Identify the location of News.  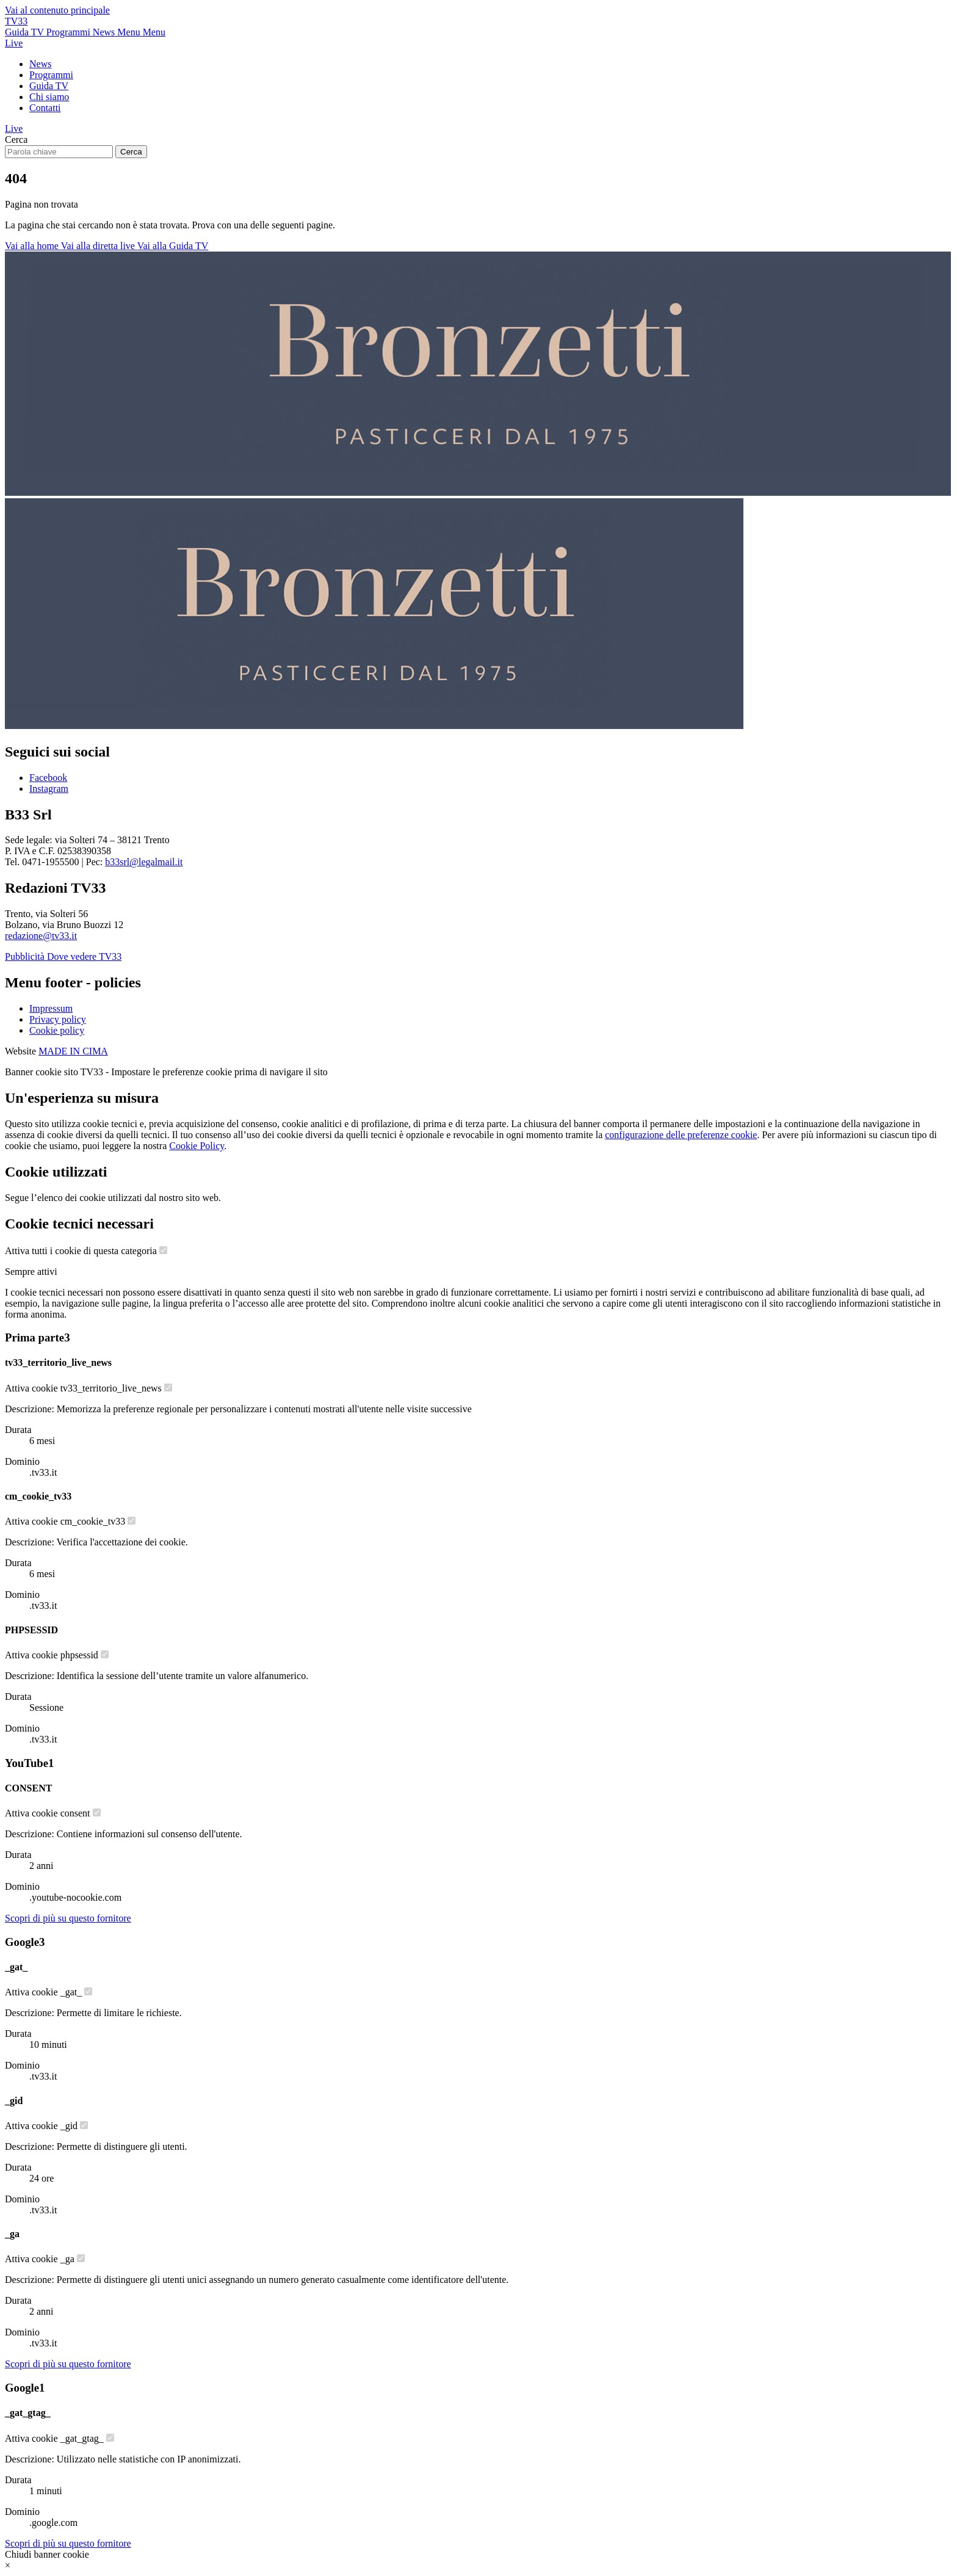
(40, 64).